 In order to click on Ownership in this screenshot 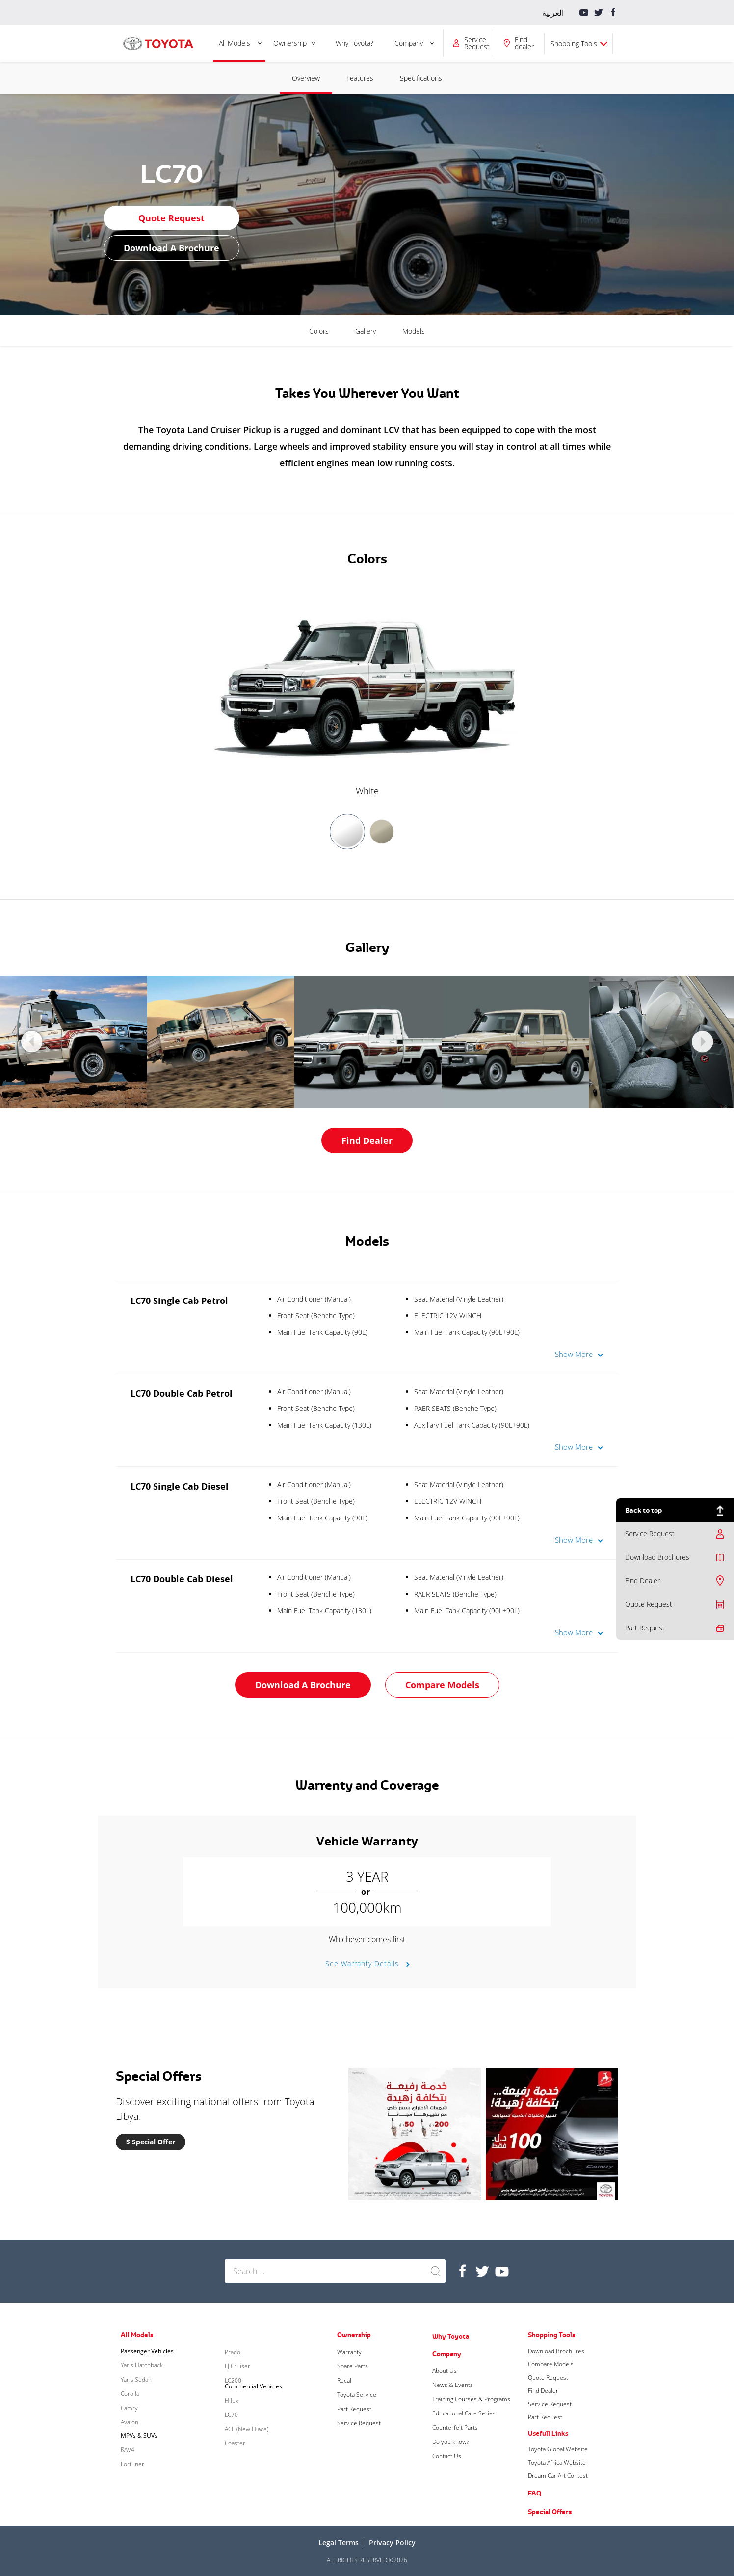, I will do `click(290, 43)`.